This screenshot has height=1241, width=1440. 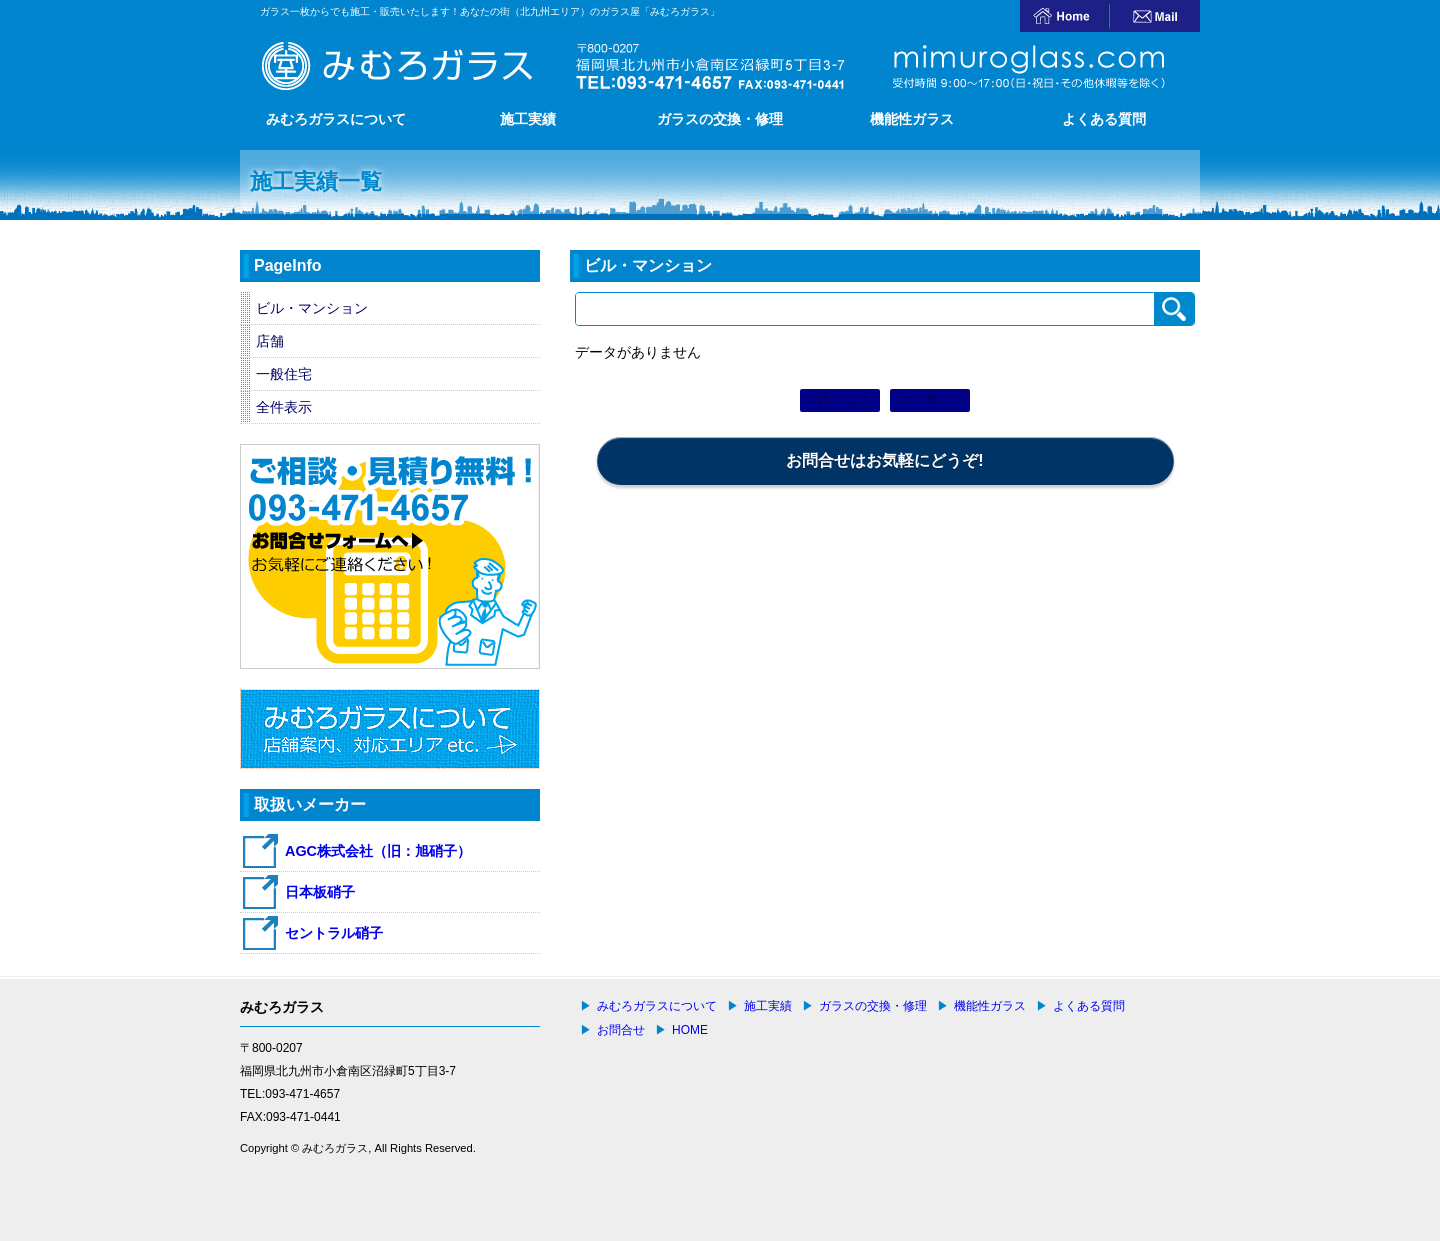 What do you see at coordinates (334, 933) in the screenshot?
I see `セントラル硝子` at bounding box center [334, 933].